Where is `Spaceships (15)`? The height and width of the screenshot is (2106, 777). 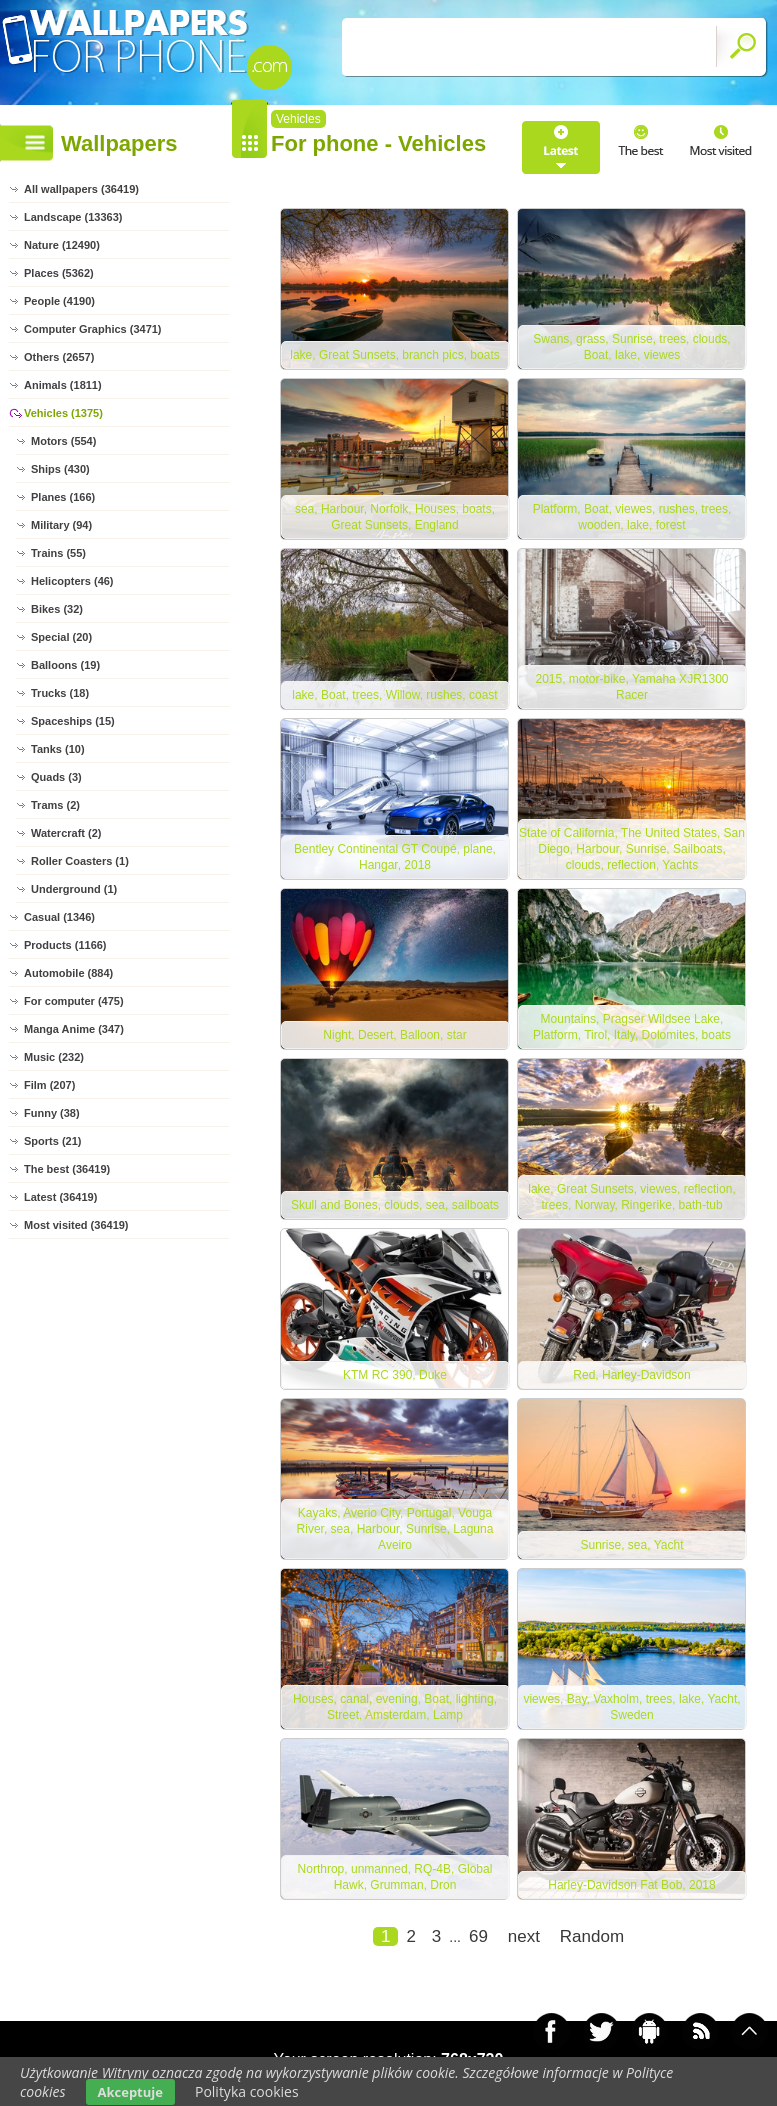
Spaceships (15) is located at coordinates (73, 721).